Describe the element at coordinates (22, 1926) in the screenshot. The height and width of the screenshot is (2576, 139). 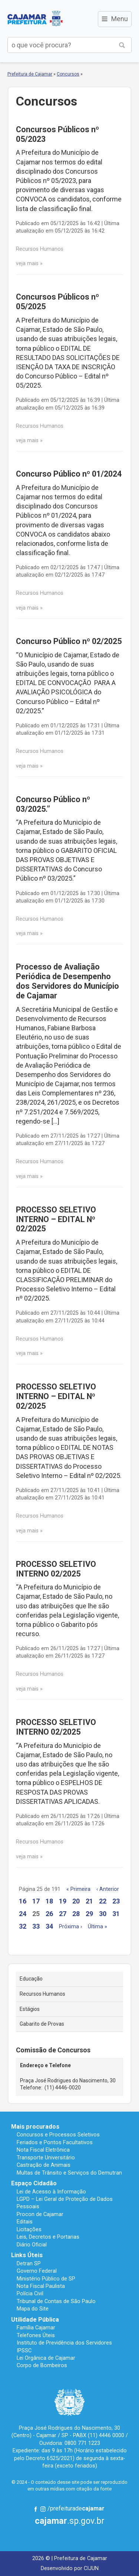
I see `32` at that location.